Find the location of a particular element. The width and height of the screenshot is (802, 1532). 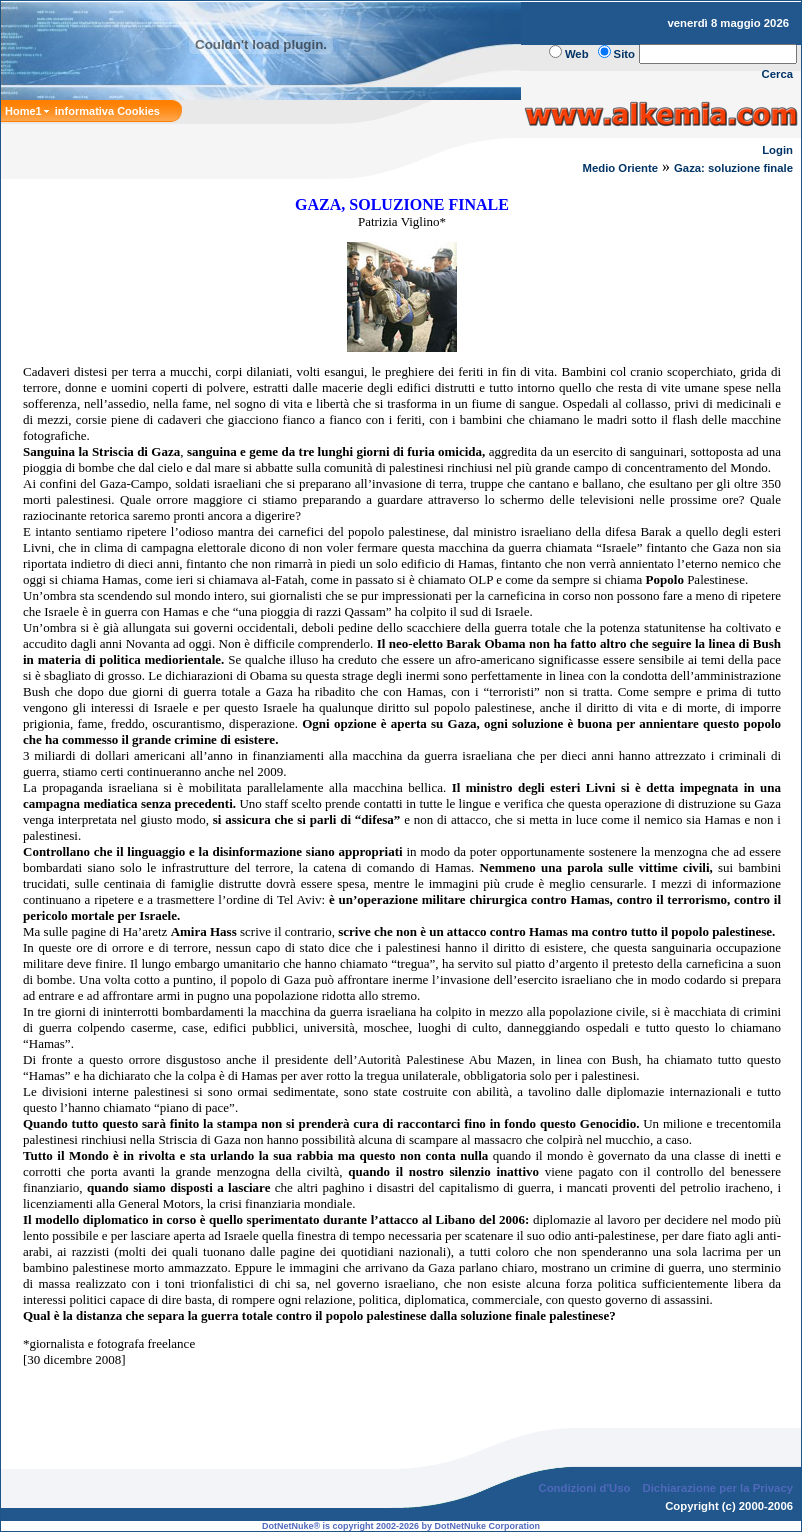

Dichiarazione per la Privacy is located at coordinates (718, 1488).